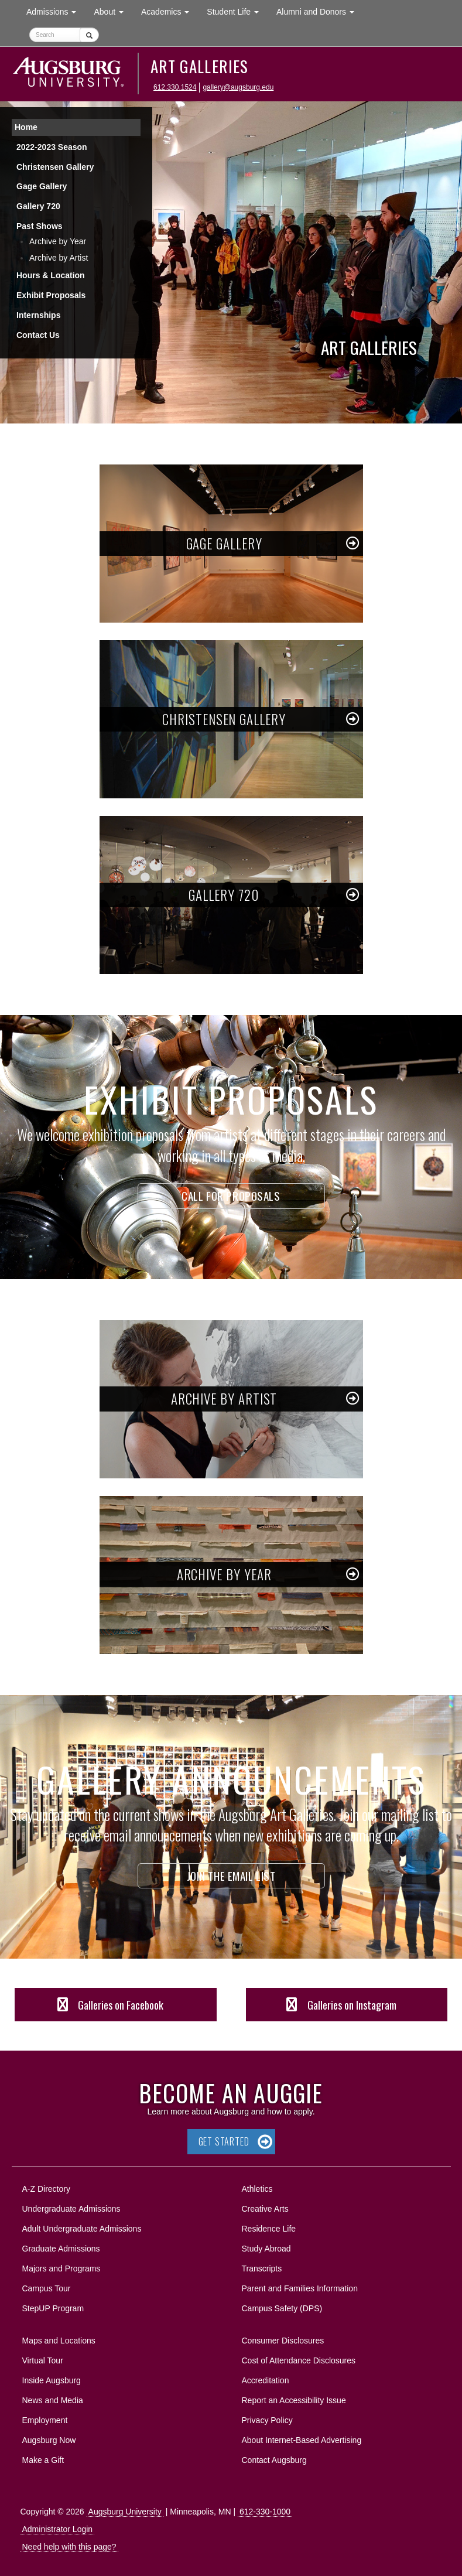 This screenshot has width=462, height=2576. I want to click on Home, so click(26, 127).